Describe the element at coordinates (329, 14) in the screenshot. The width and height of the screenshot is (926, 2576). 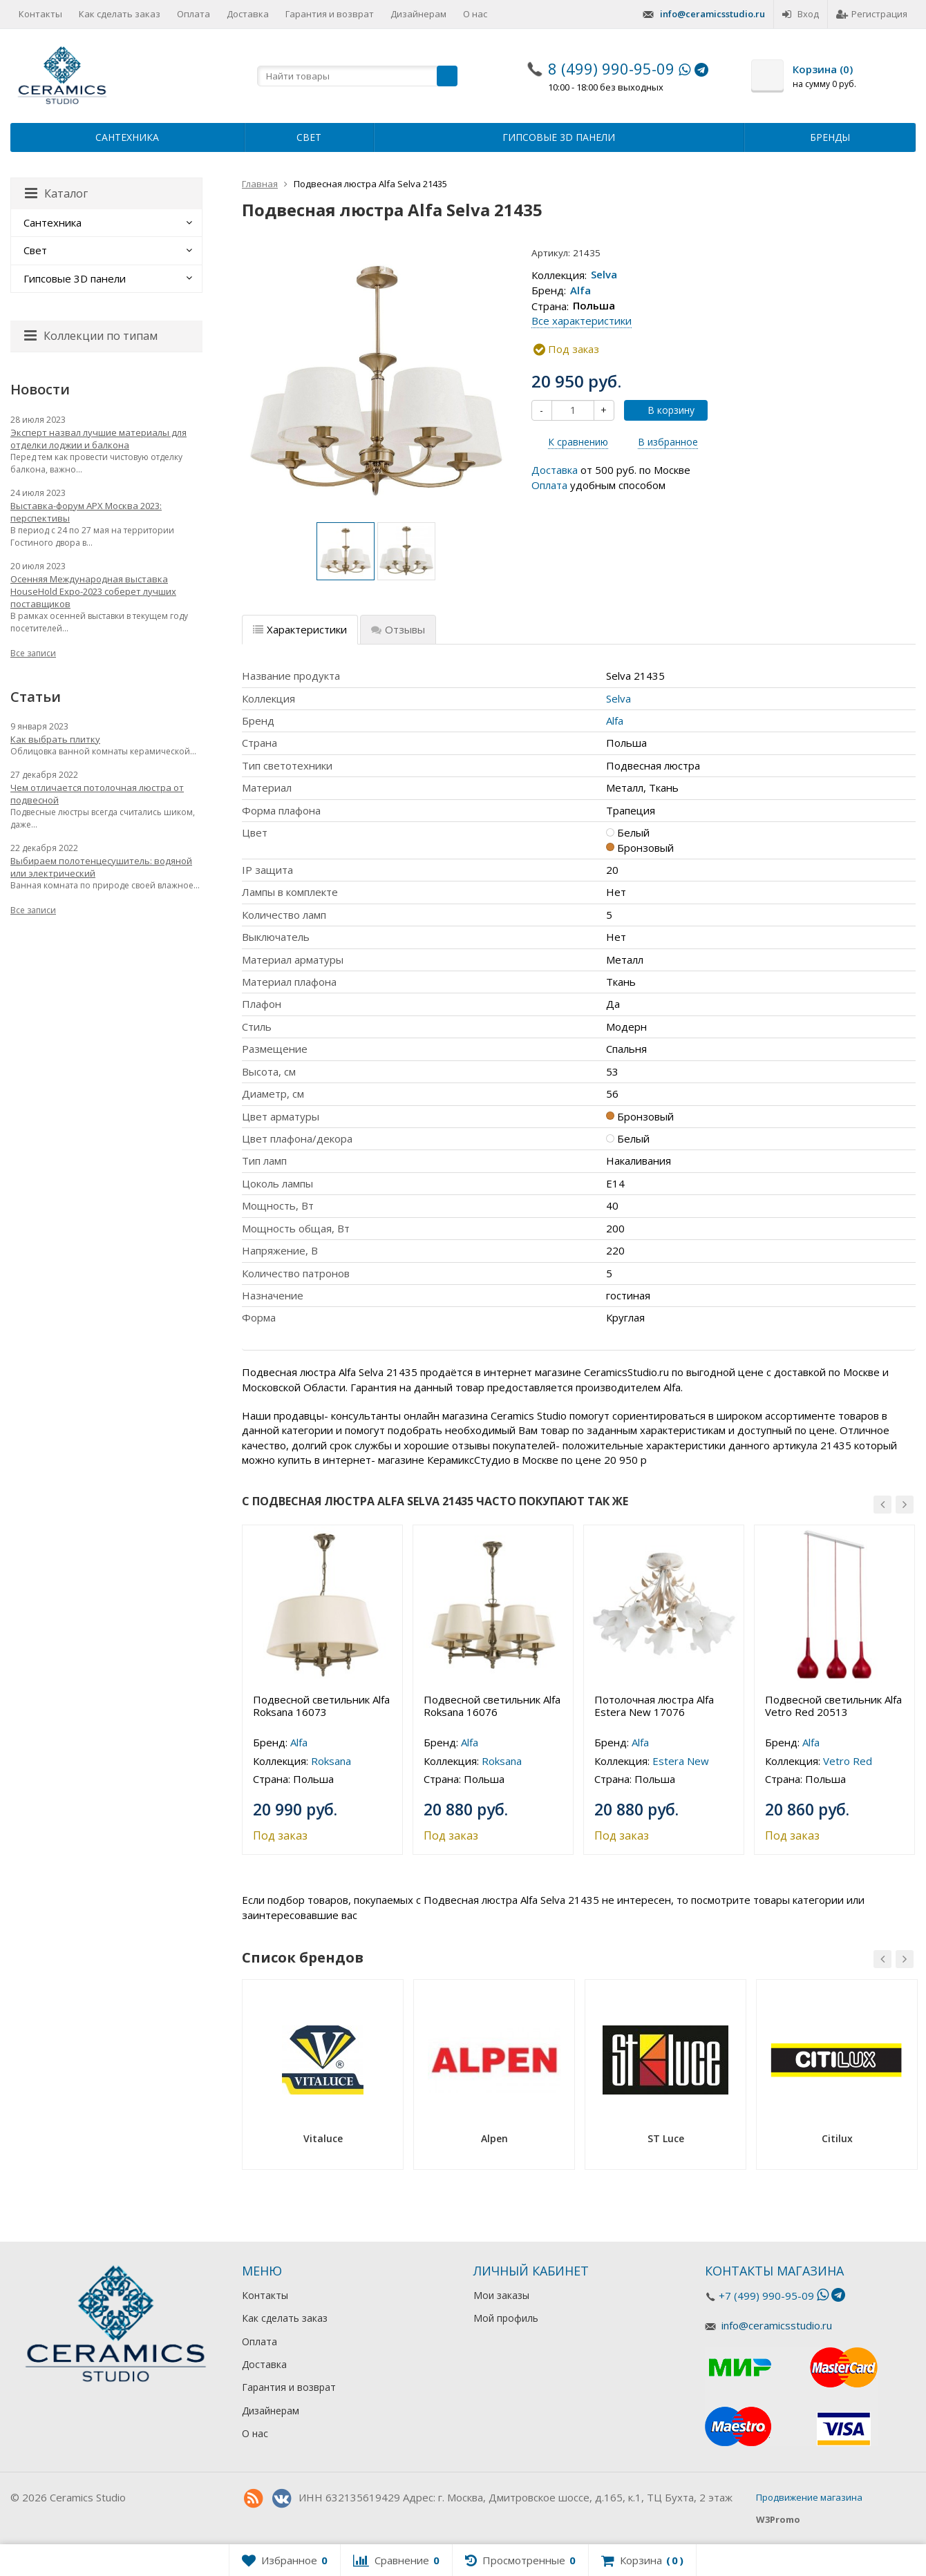
I see `Гарантия и возврат` at that location.